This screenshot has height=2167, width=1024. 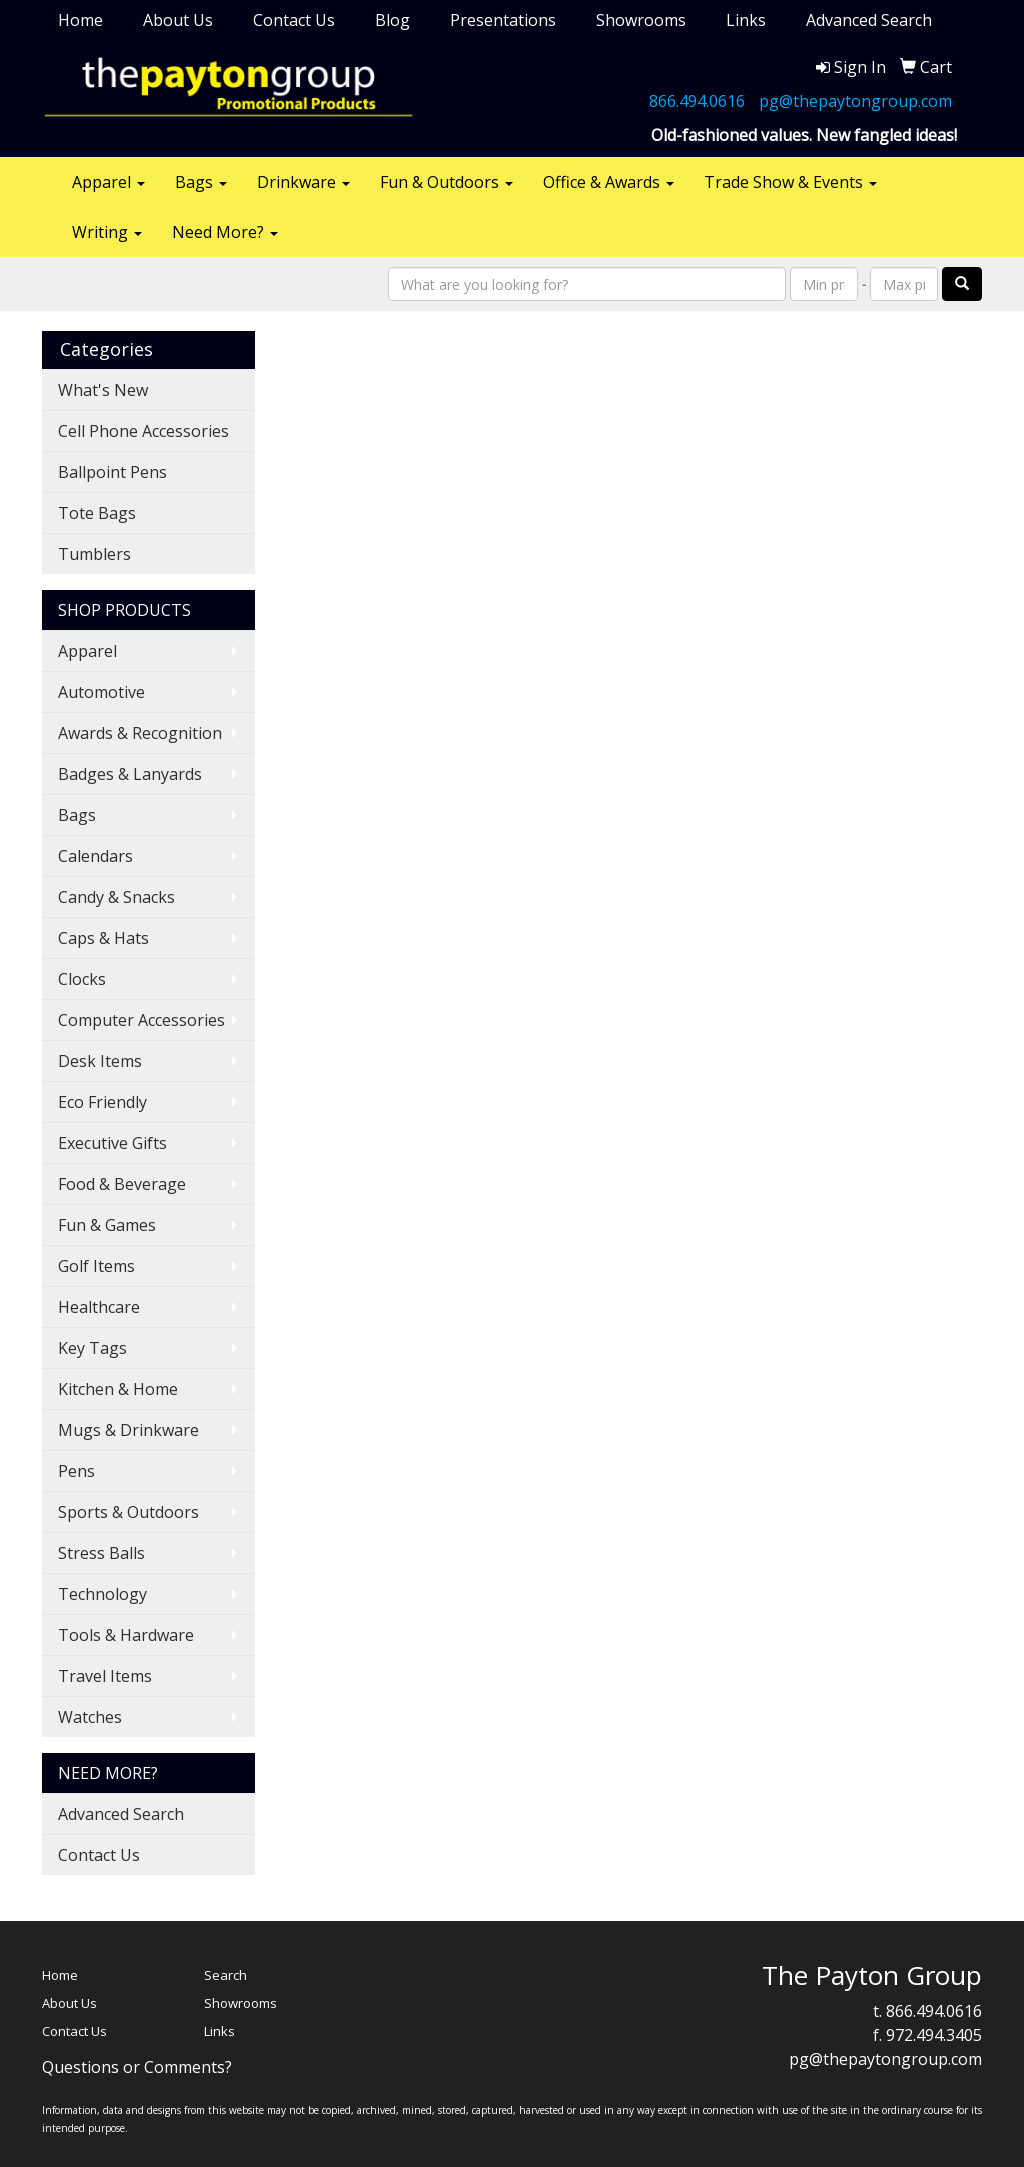 What do you see at coordinates (225, 1975) in the screenshot?
I see `Search` at bounding box center [225, 1975].